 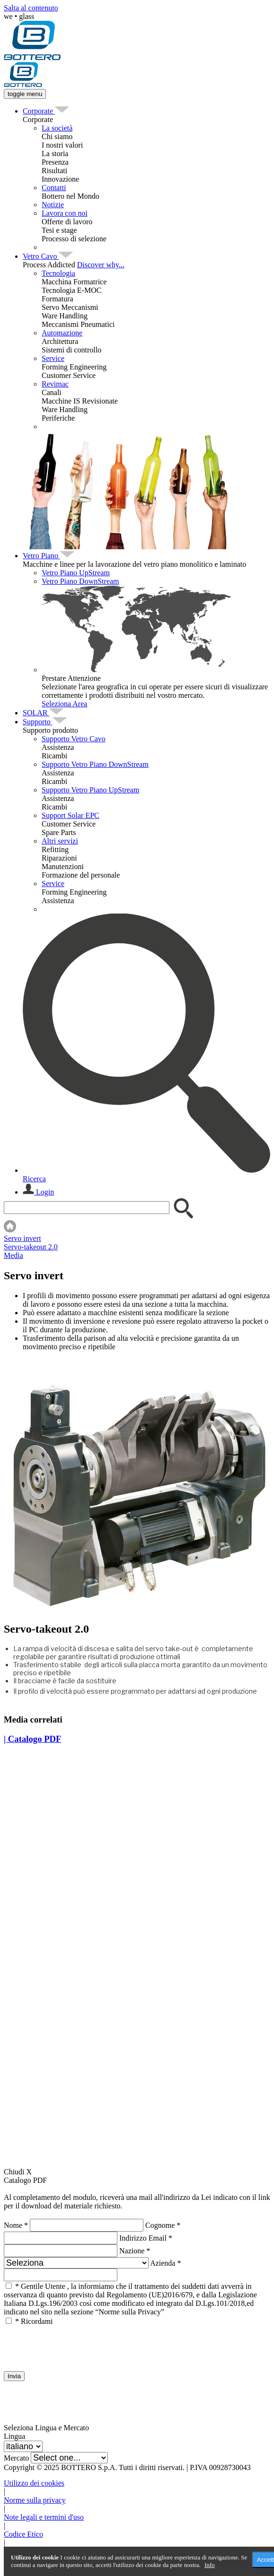 I want to click on Discover why..., so click(x=100, y=265).